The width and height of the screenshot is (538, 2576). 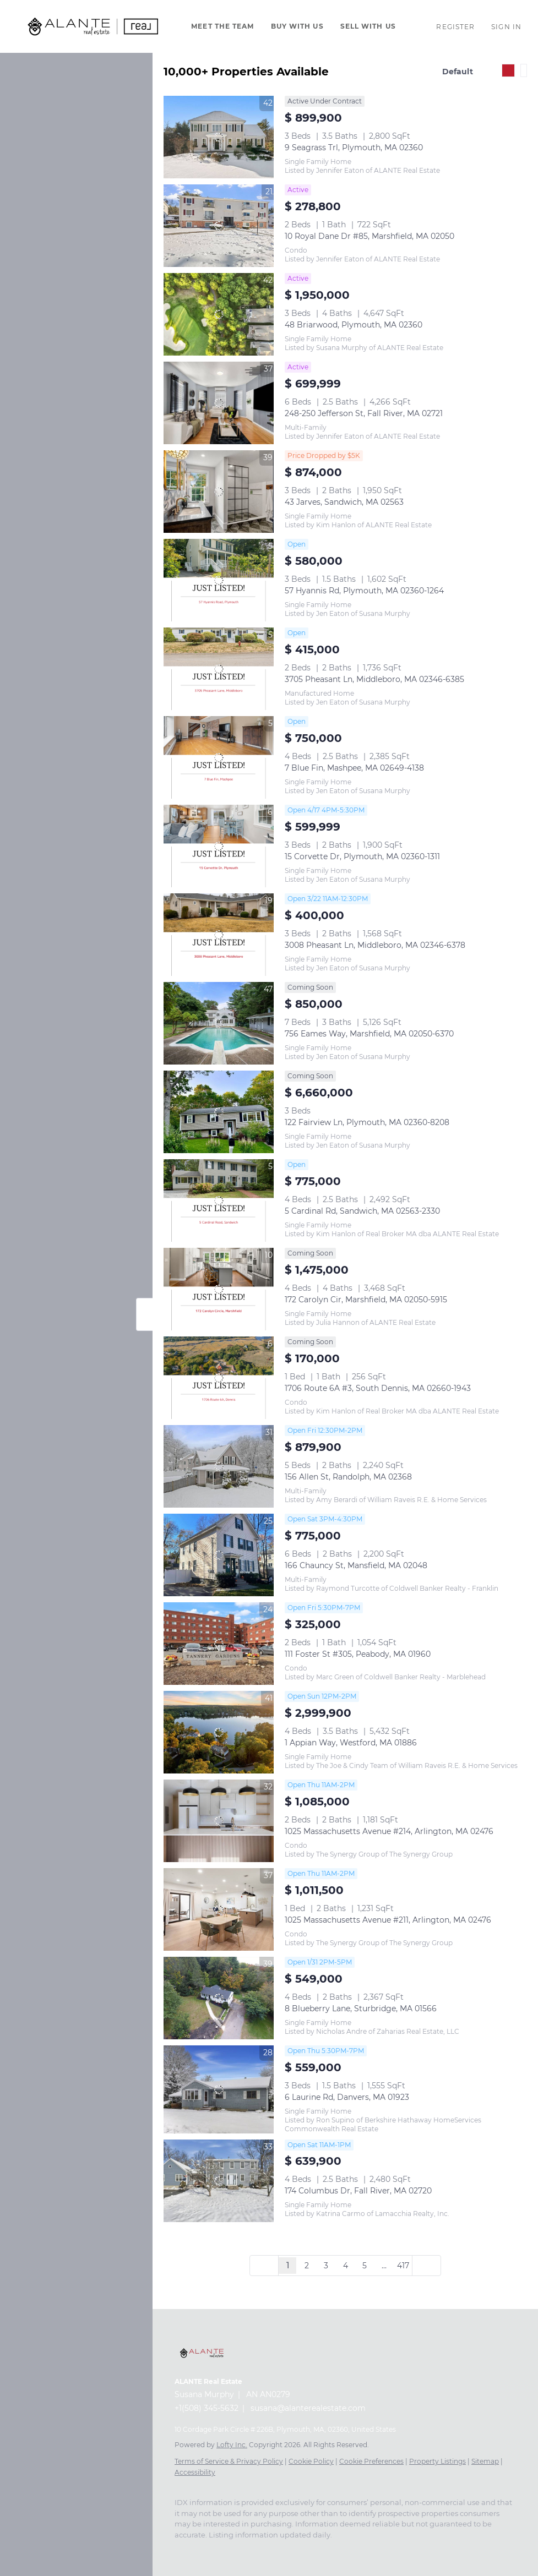 I want to click on Default, so click(x=457, y=72).